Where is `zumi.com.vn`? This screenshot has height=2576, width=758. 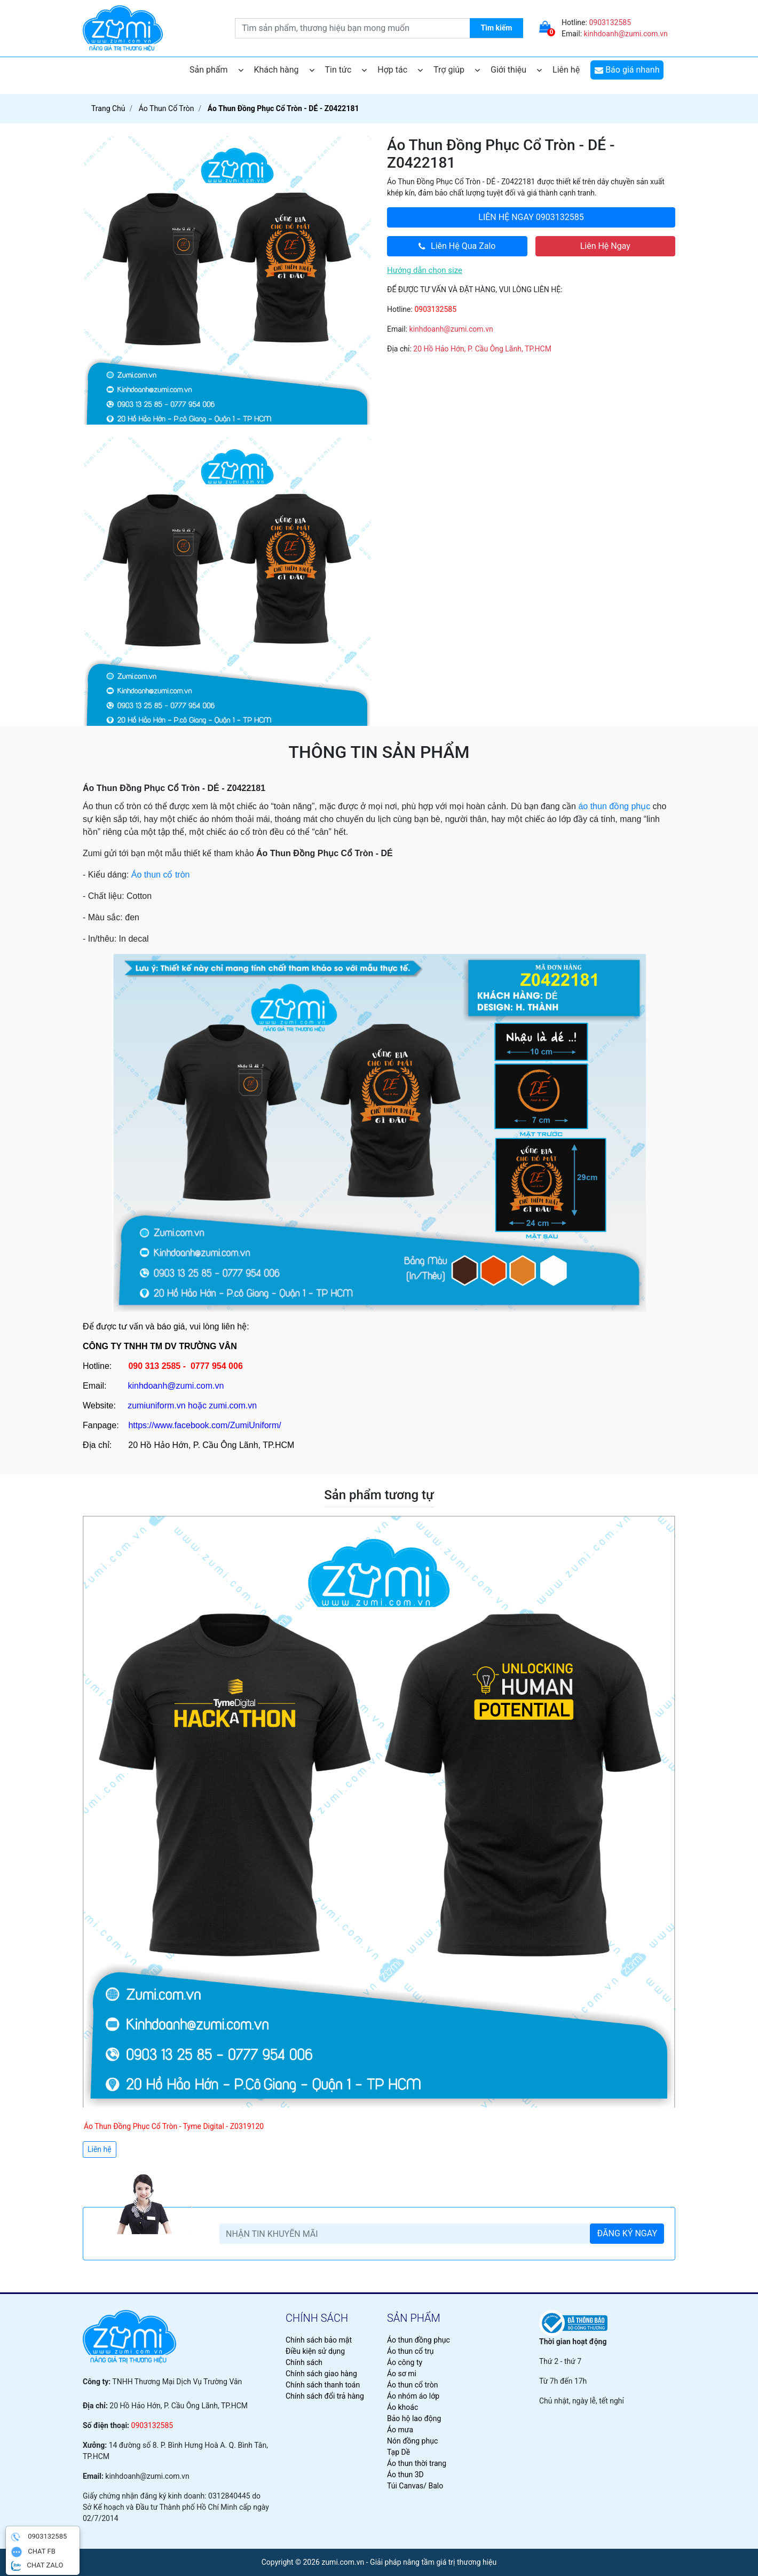 zumi.com.vn is located at coordinates (233, 1405).